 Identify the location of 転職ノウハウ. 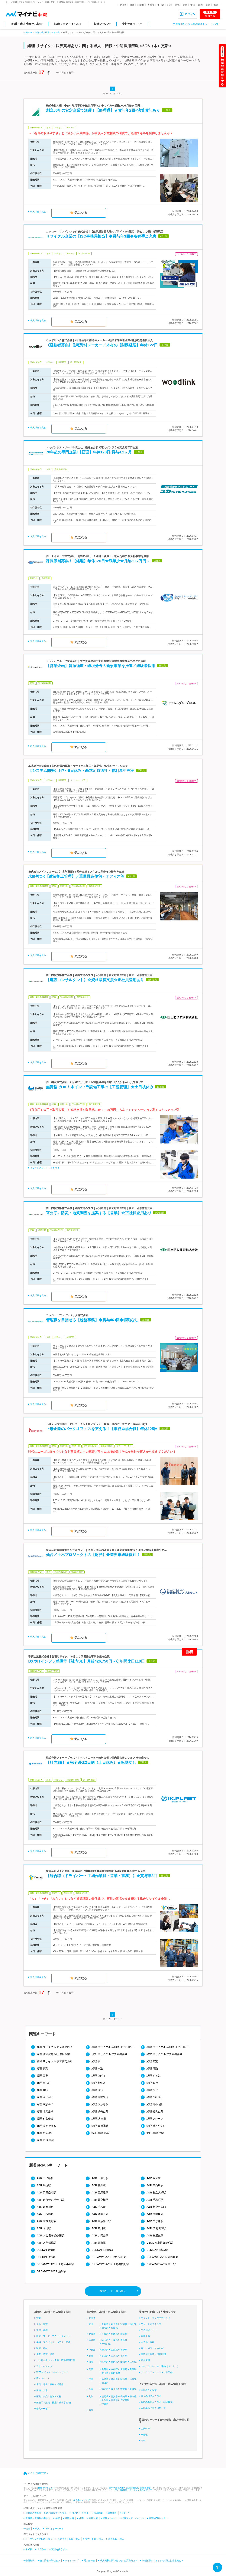
(102, 23).